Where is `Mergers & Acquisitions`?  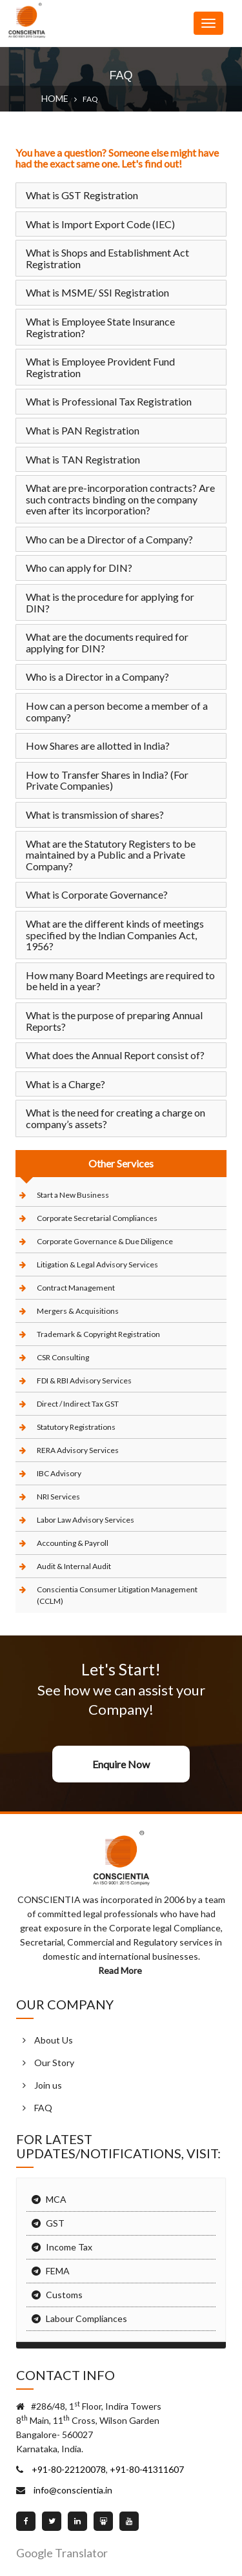
Mergers & Acquisitions is located at coordinates (78, 1311).